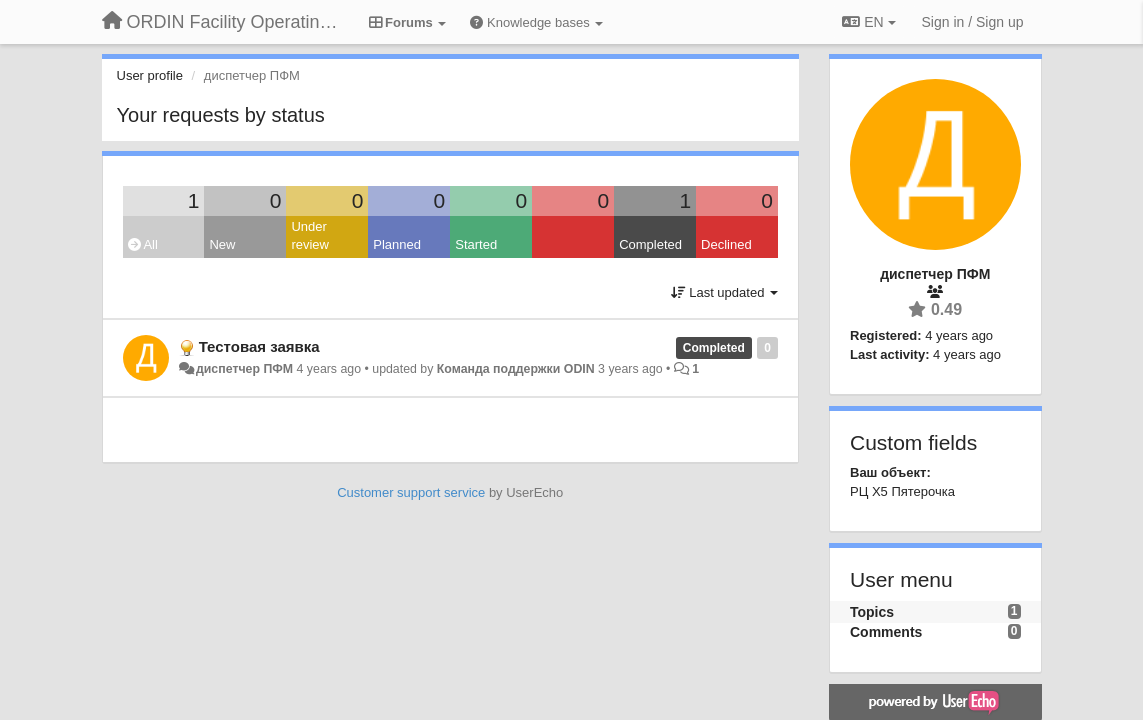 Image resolution: width=1143 pixels, height=720 pixels. Describe the element at coordinates (222, 244) in the screenshot. I see `New` at that location.